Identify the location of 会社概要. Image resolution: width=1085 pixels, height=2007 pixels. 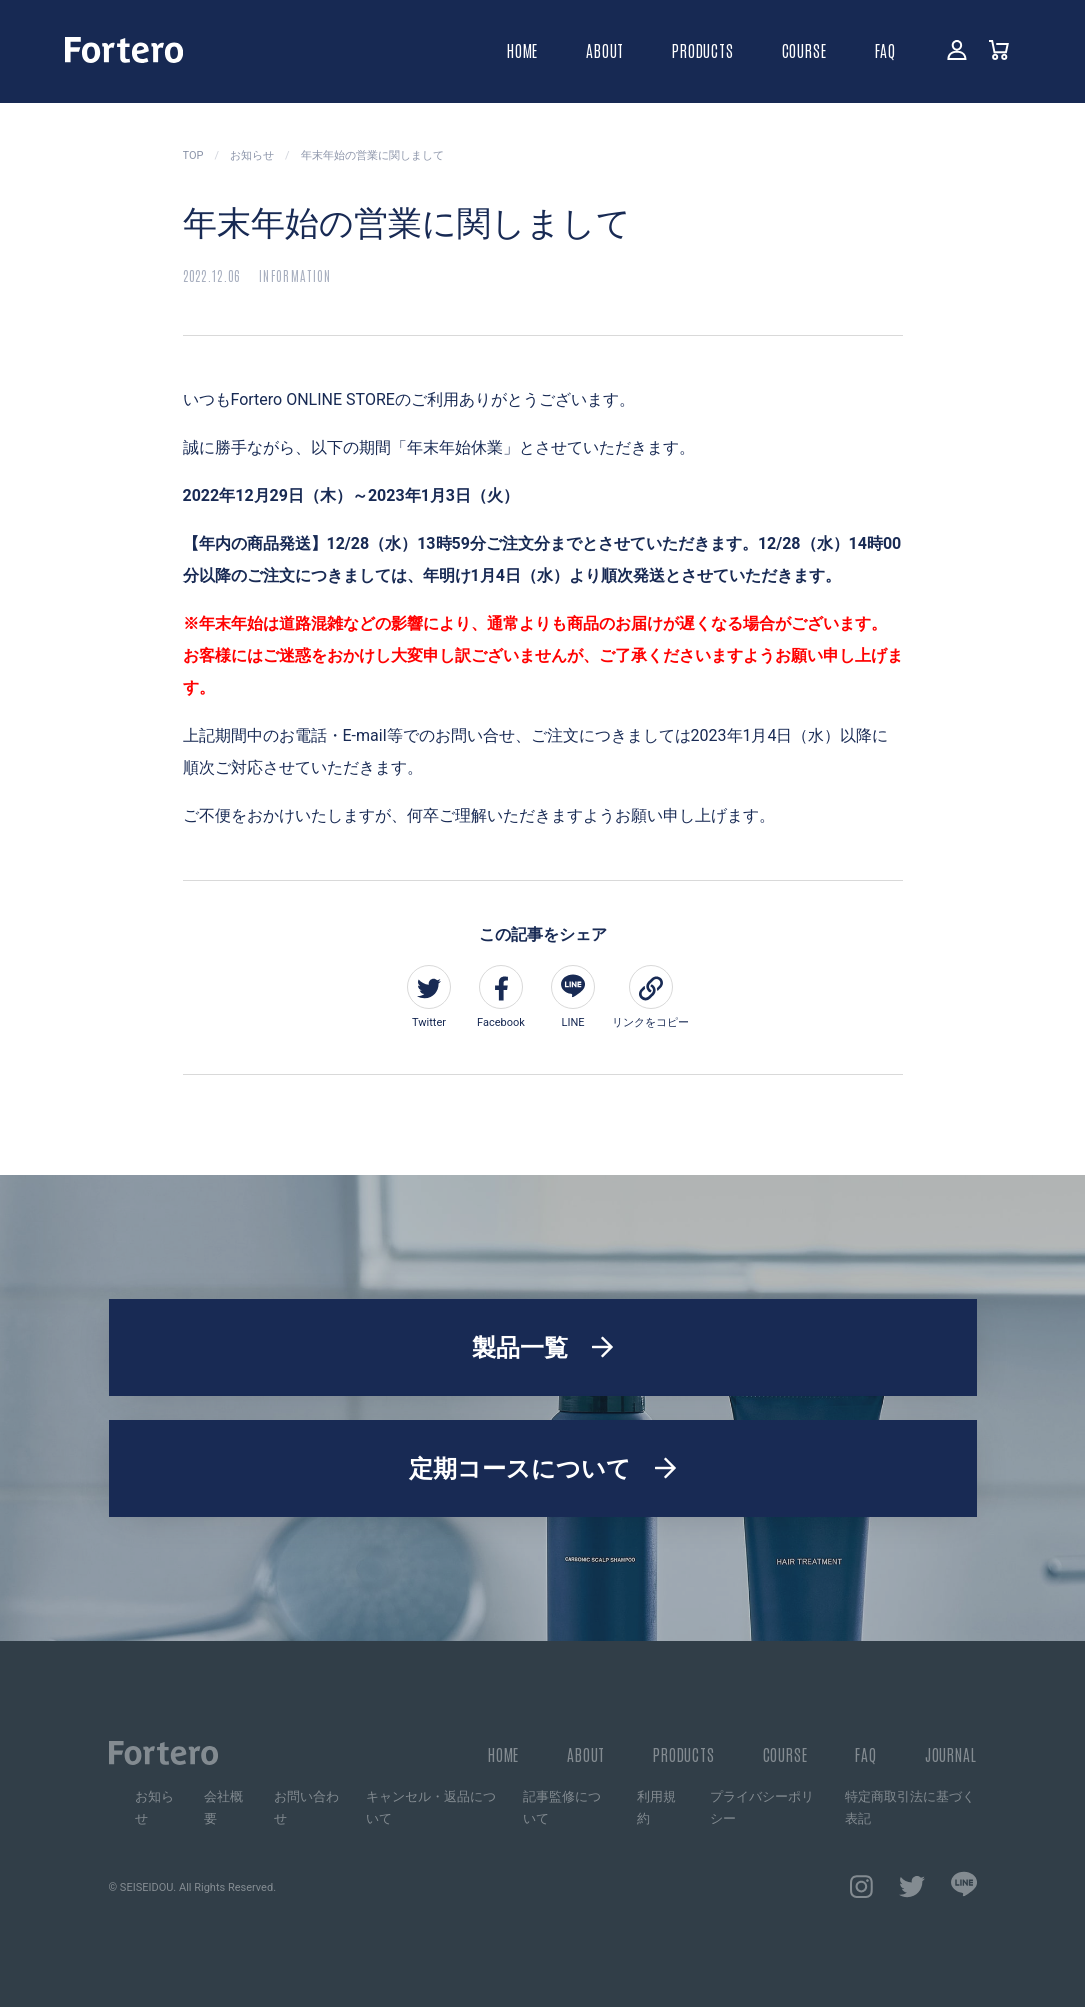
(223, 1807).